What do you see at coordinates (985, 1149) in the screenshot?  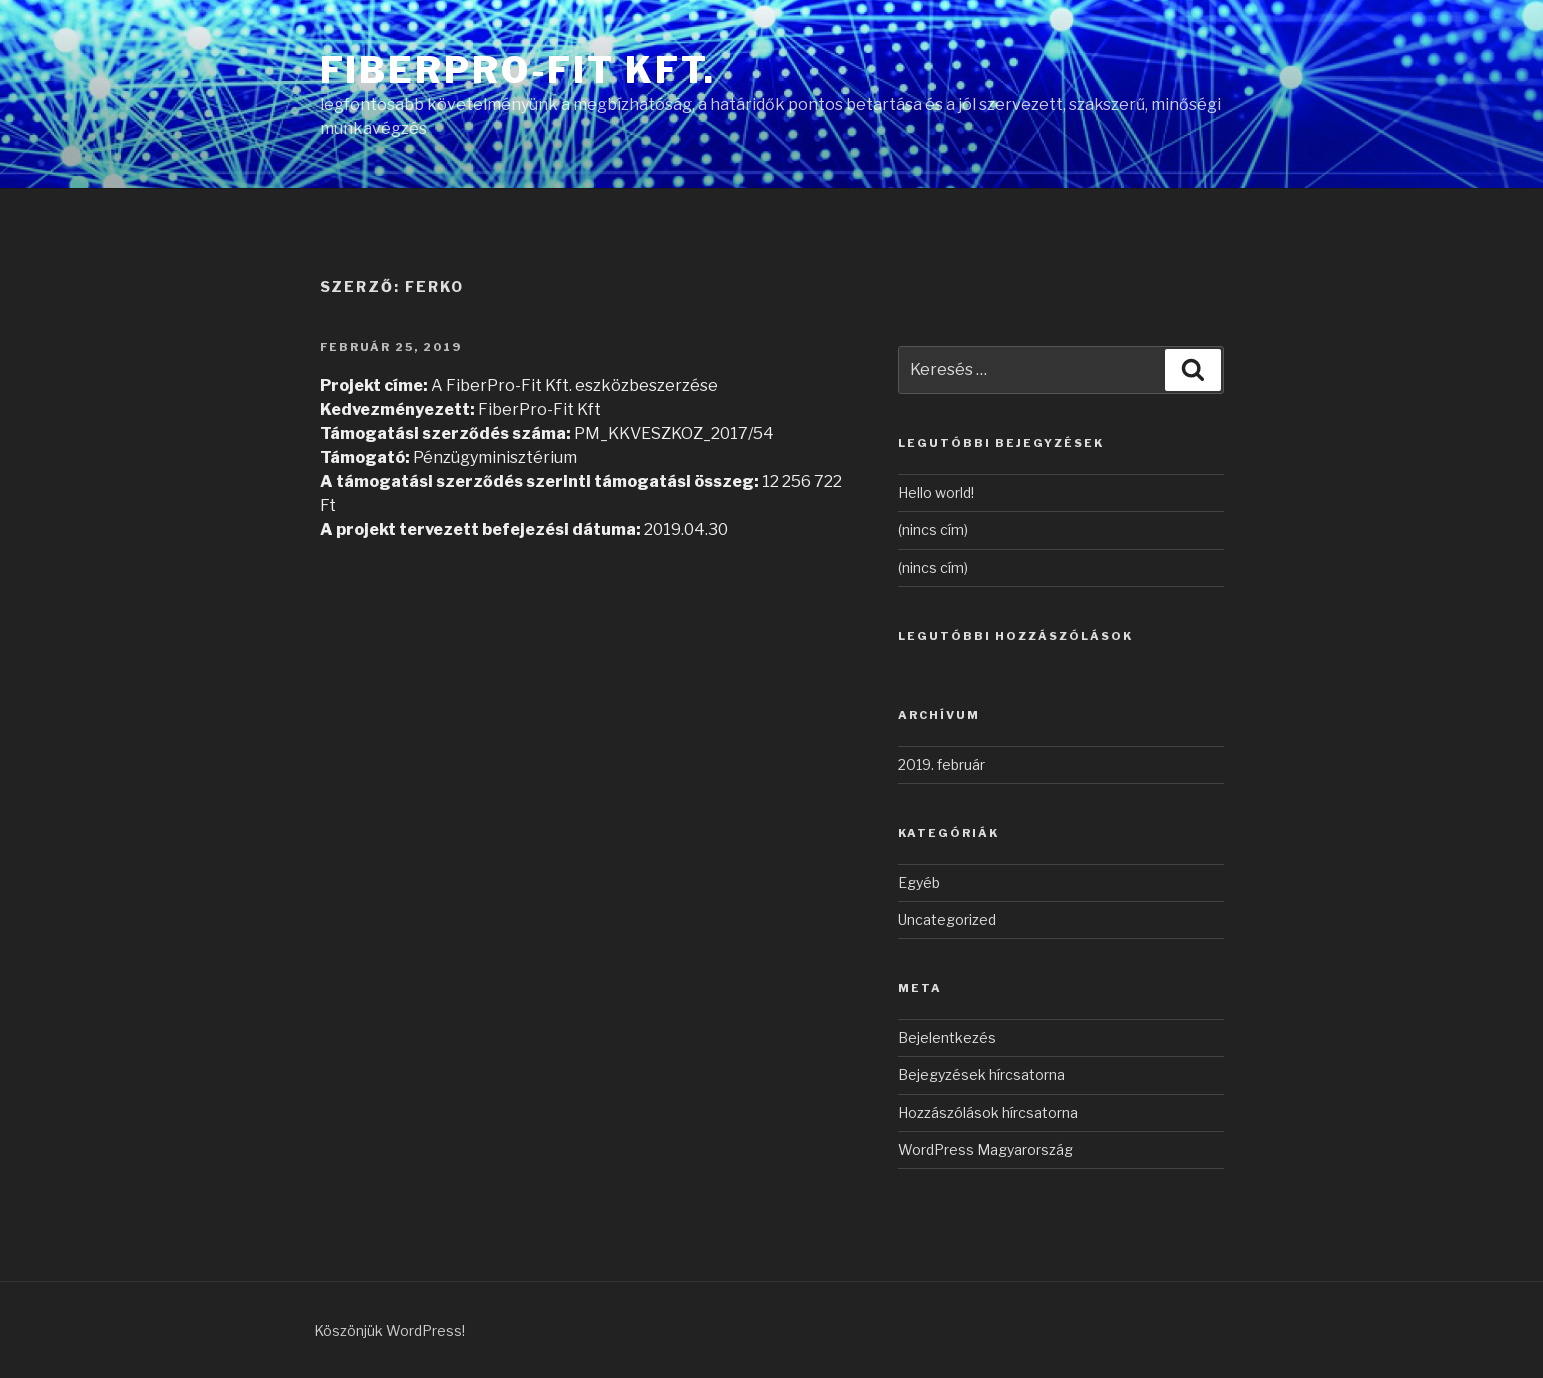 I see `WordPress Magyarország` at bounding box center [985, 1149].